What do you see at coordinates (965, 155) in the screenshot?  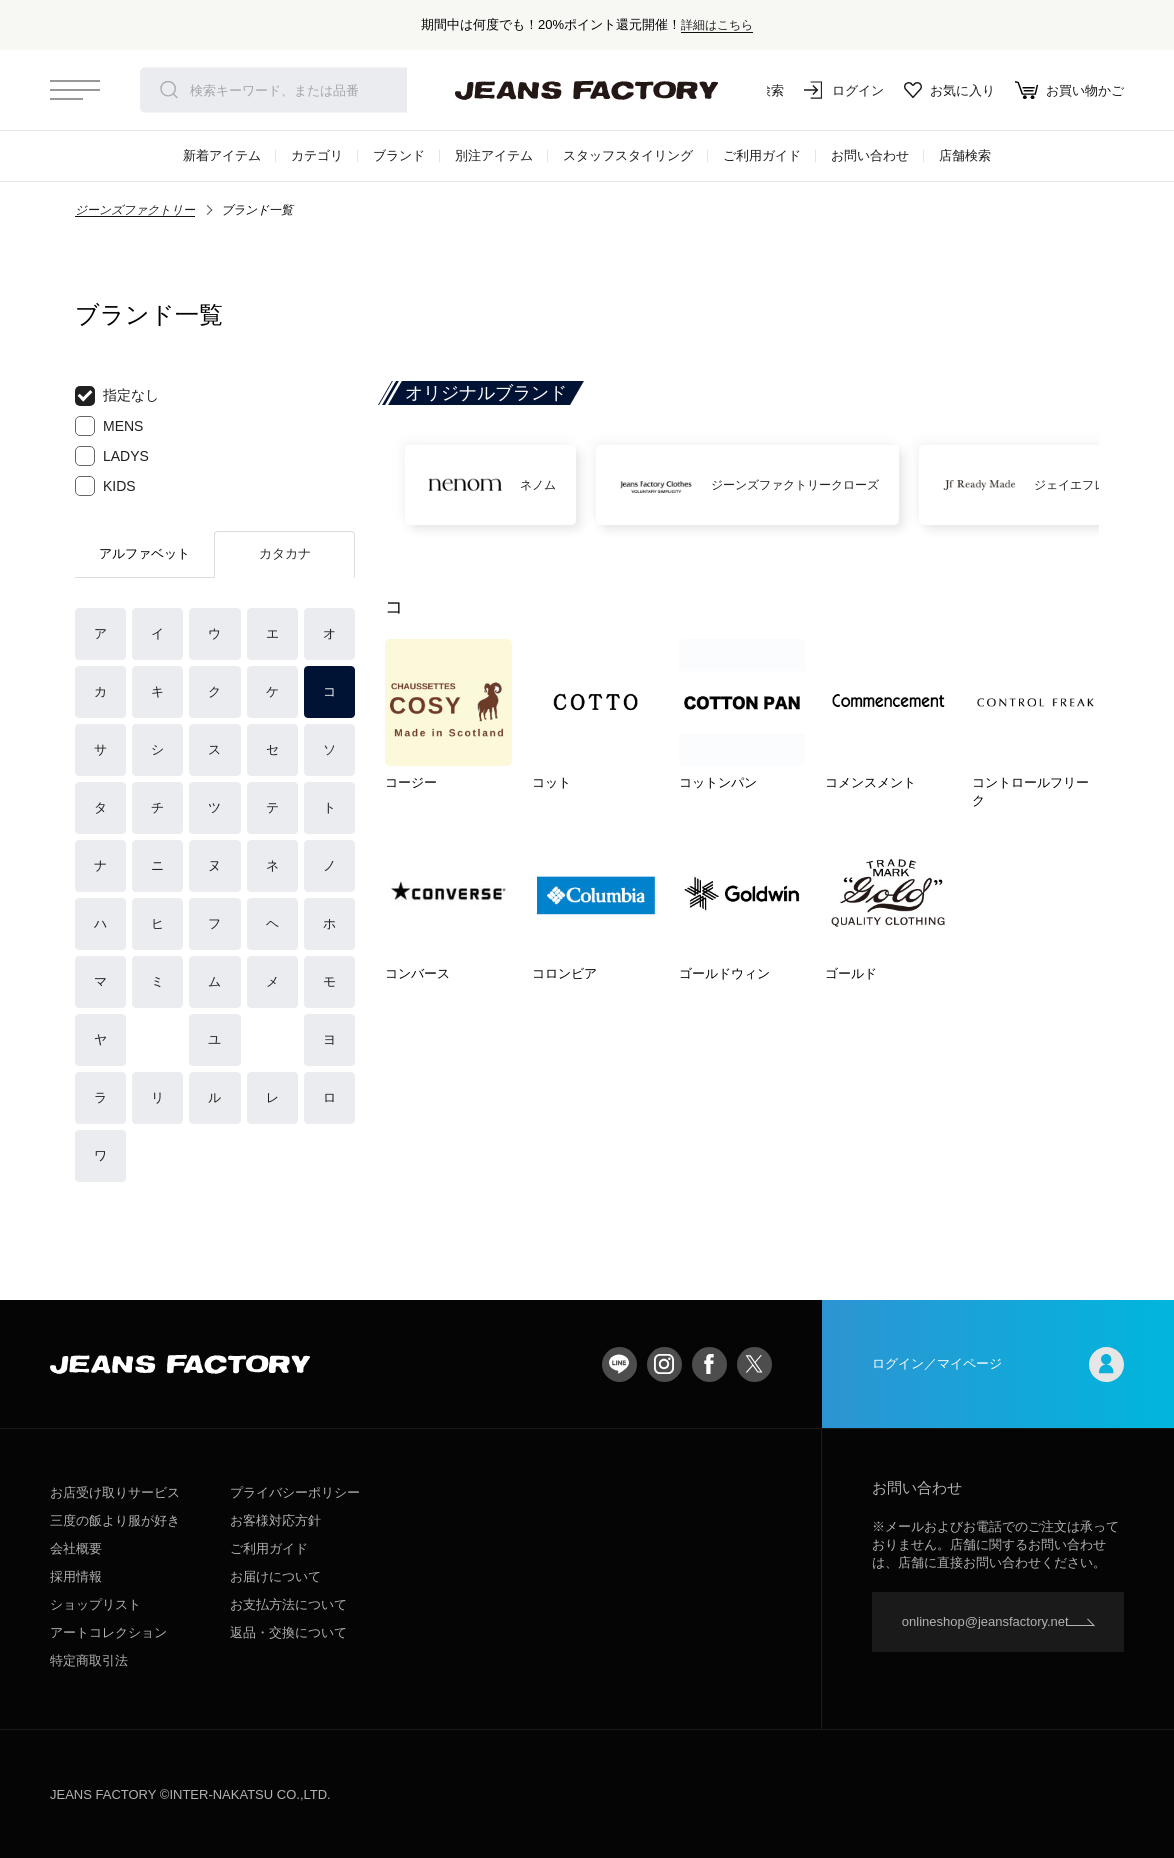 I see `店舗検索` at bounding box center [965, 155].